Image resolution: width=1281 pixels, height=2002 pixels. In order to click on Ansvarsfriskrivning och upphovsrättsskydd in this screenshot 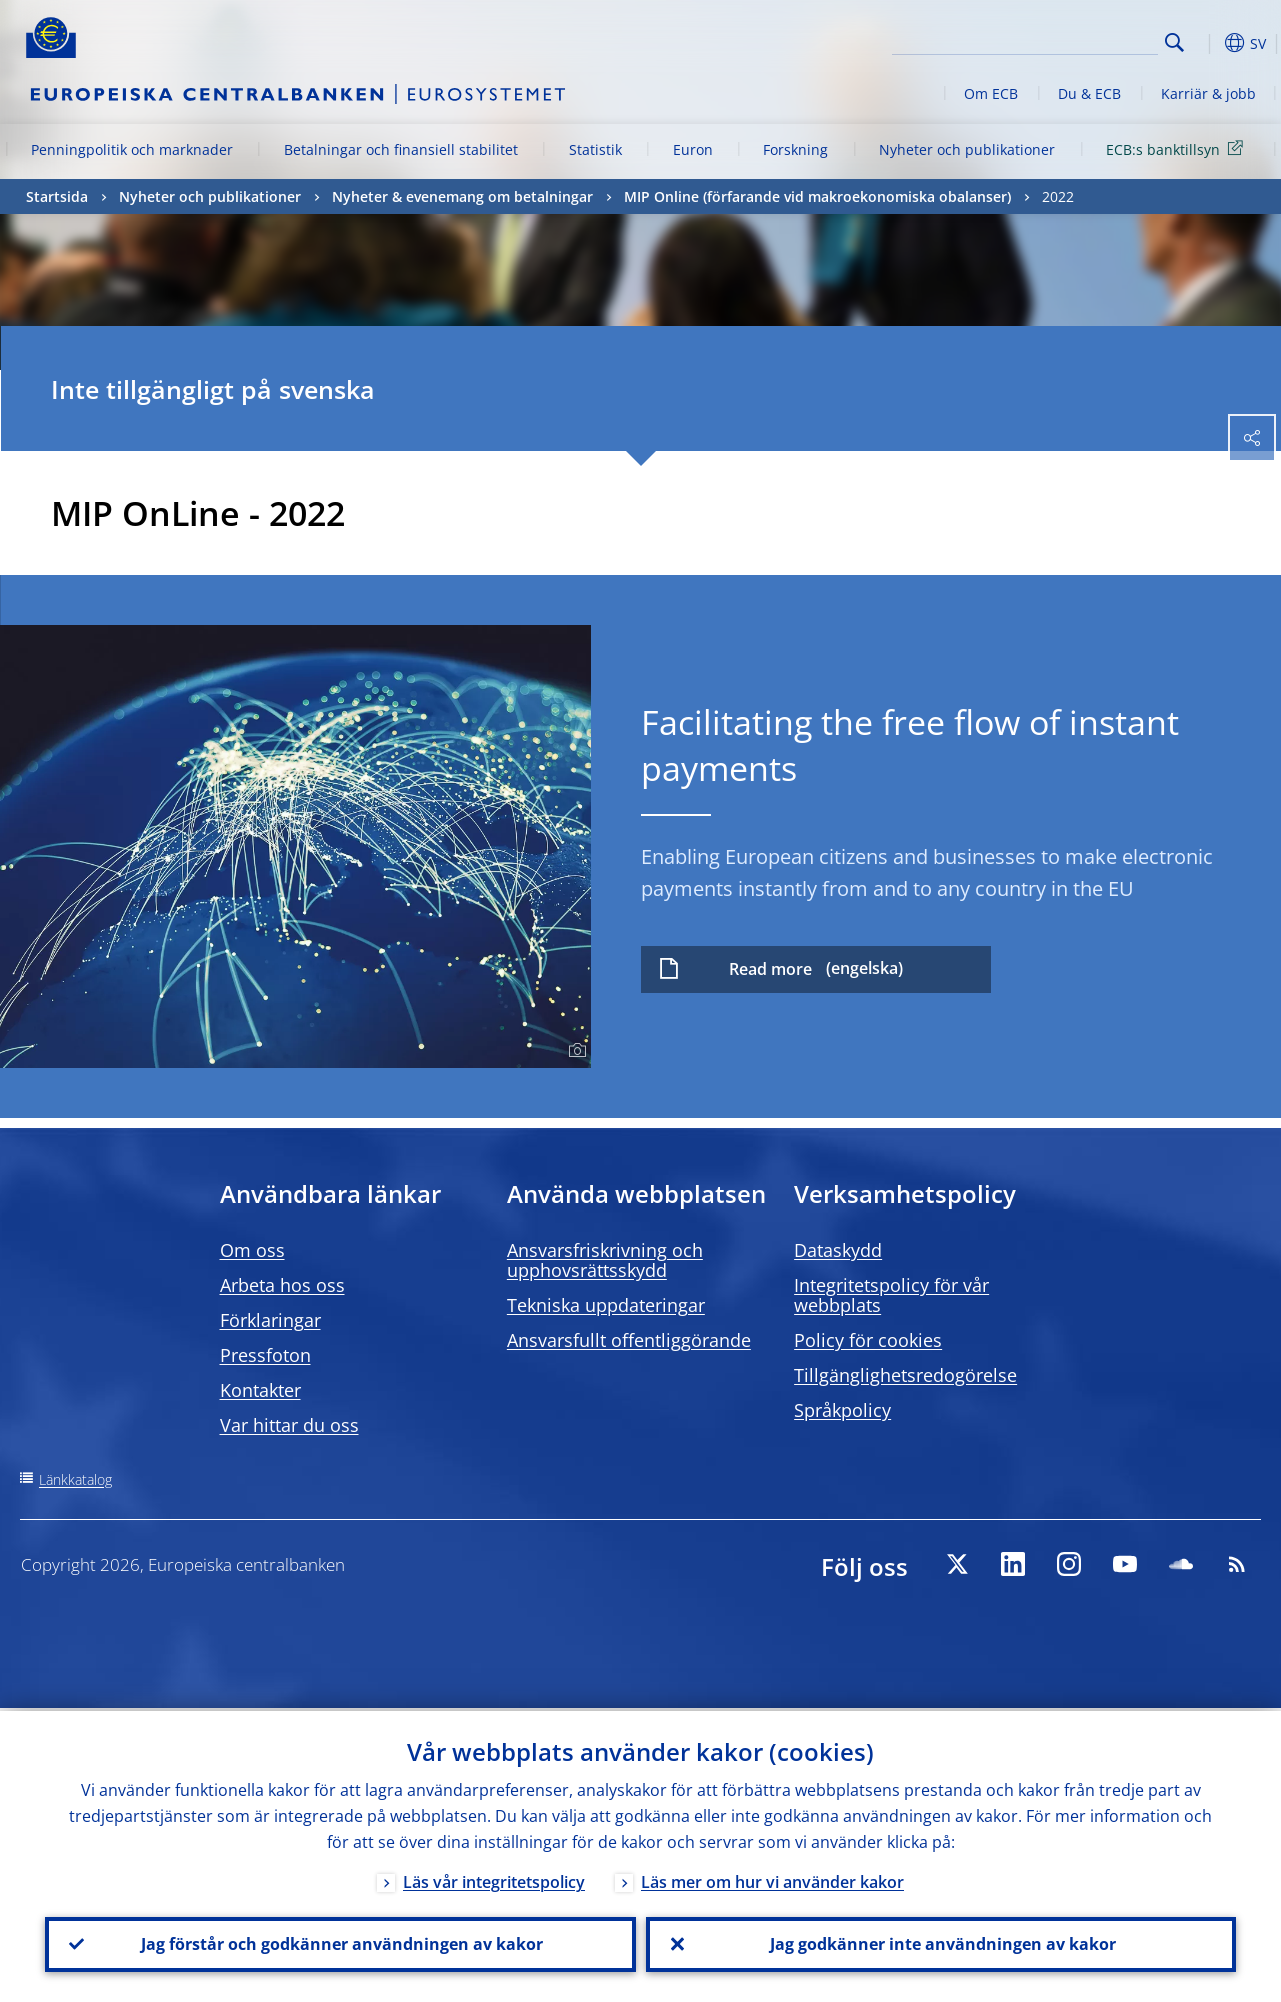, I will do `click(605, 1260)`.